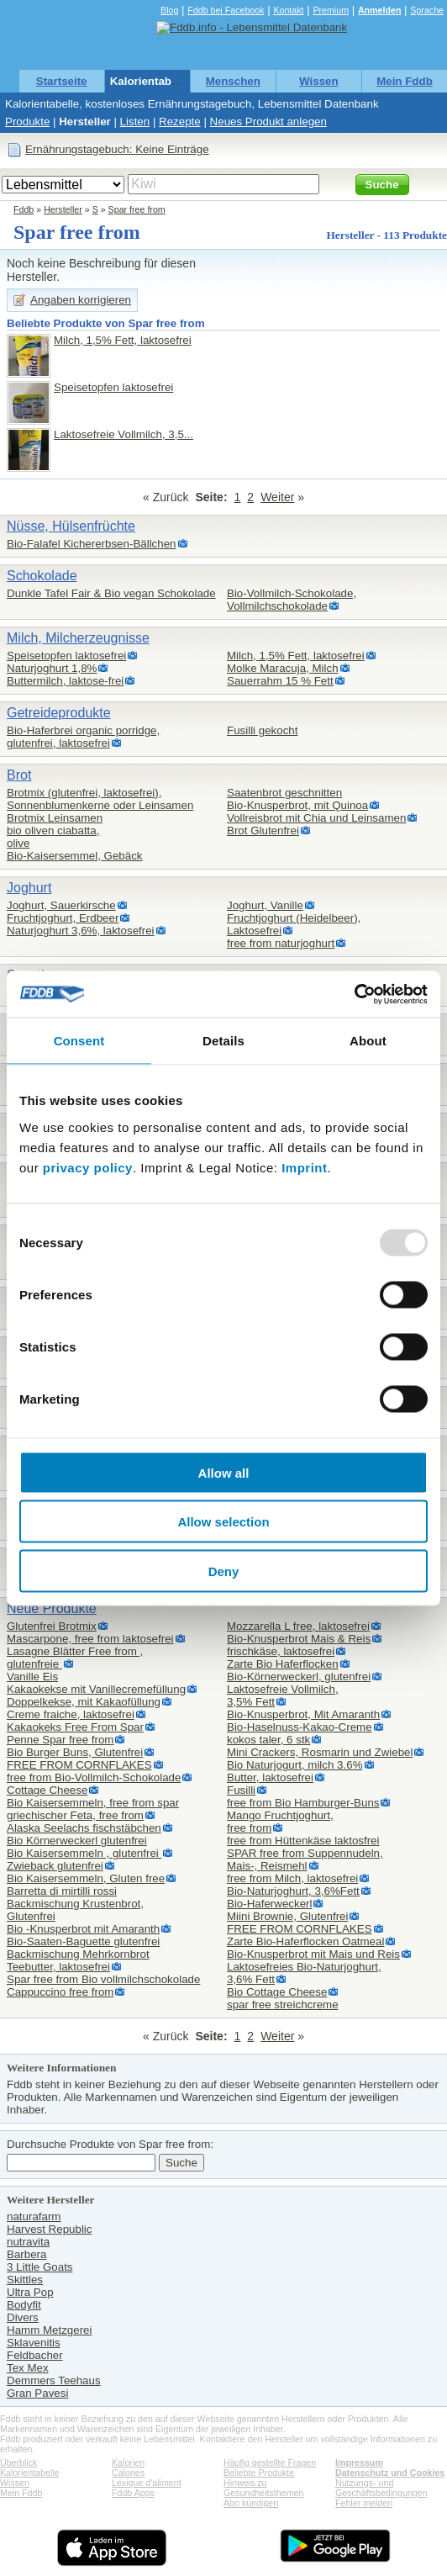 The width and height of the screenshot is (447, 2576). Describe the element at coordinates (25, 2279) in the screenshot. I see `Skittles` at that location.